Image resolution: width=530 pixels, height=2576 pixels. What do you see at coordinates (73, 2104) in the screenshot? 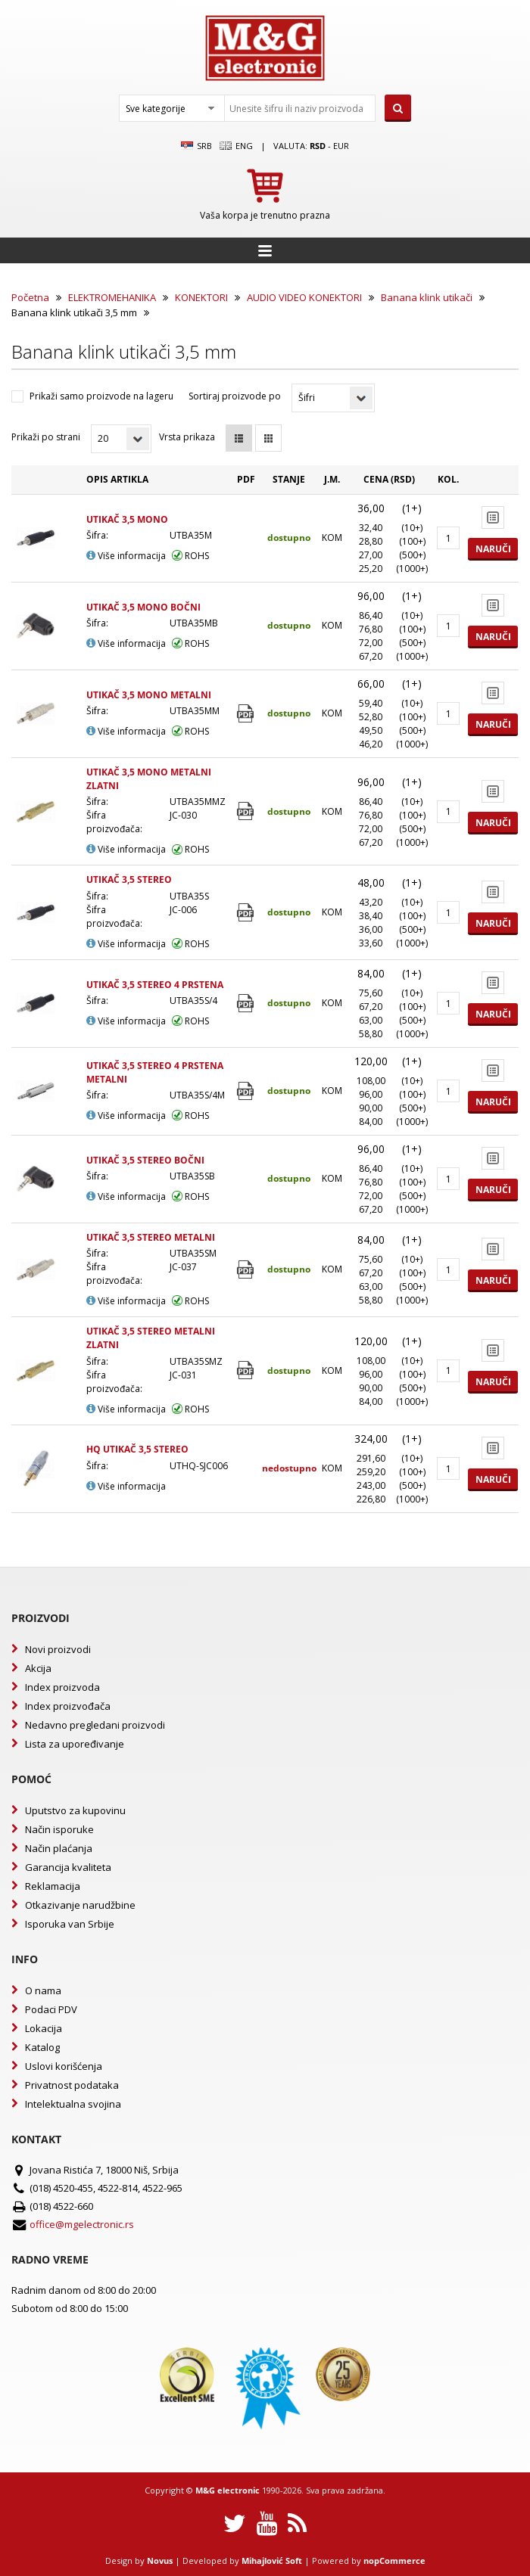
I see `Intelektualna svojina` at bounding box center [73, 2104].